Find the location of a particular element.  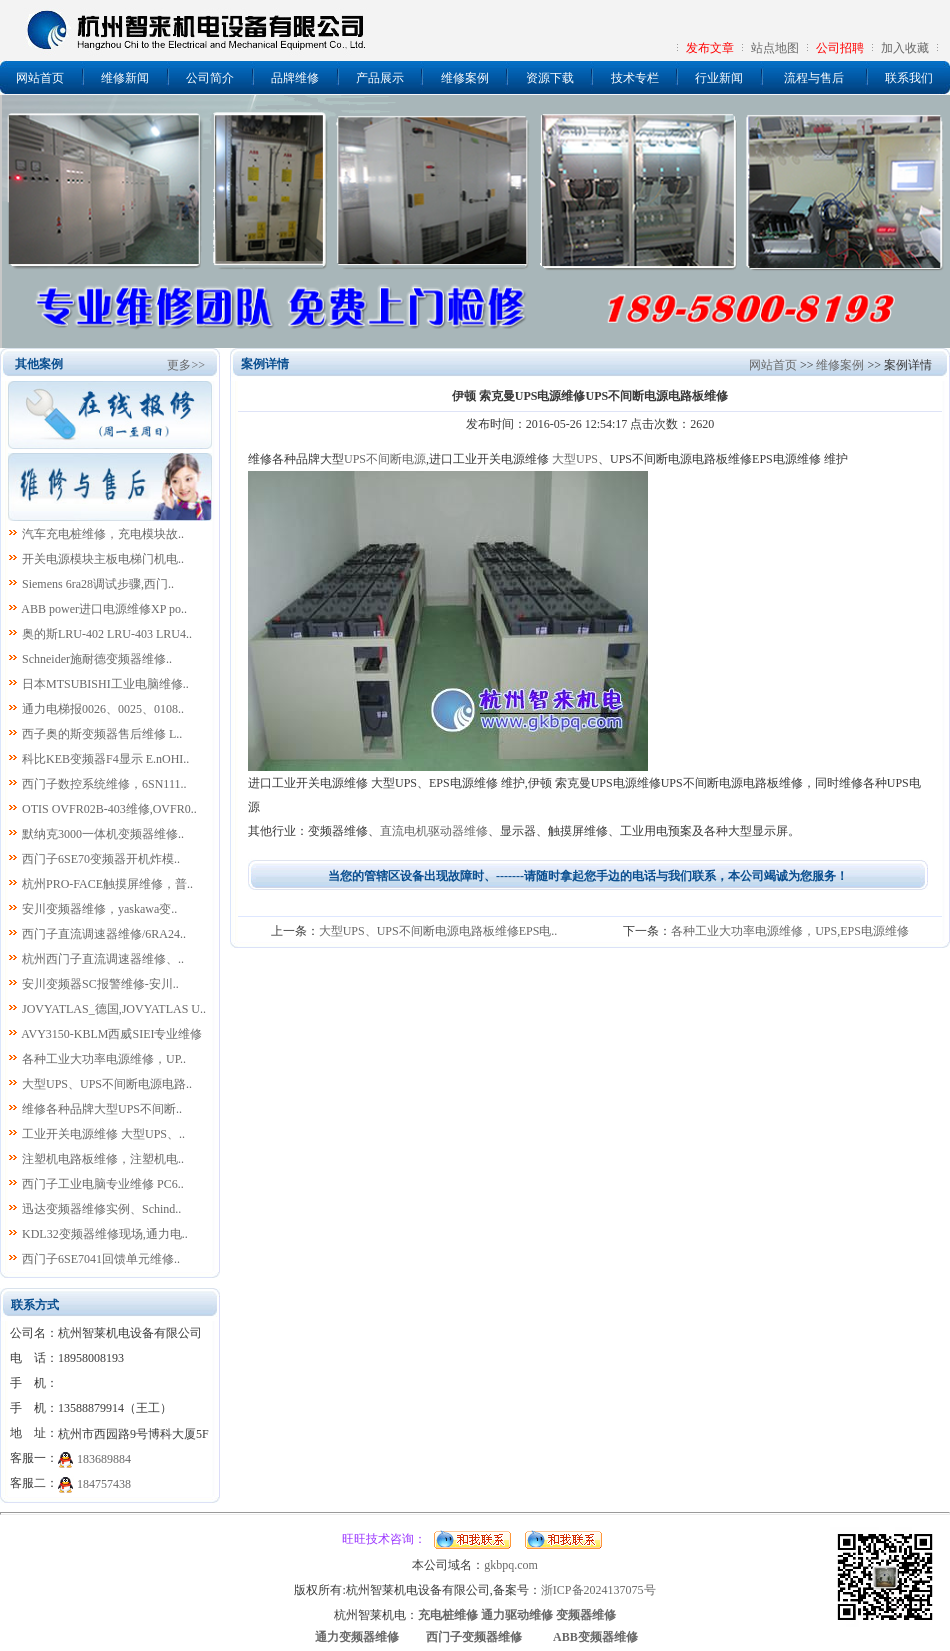

技术专栏 is located at coordinates (635, 78).